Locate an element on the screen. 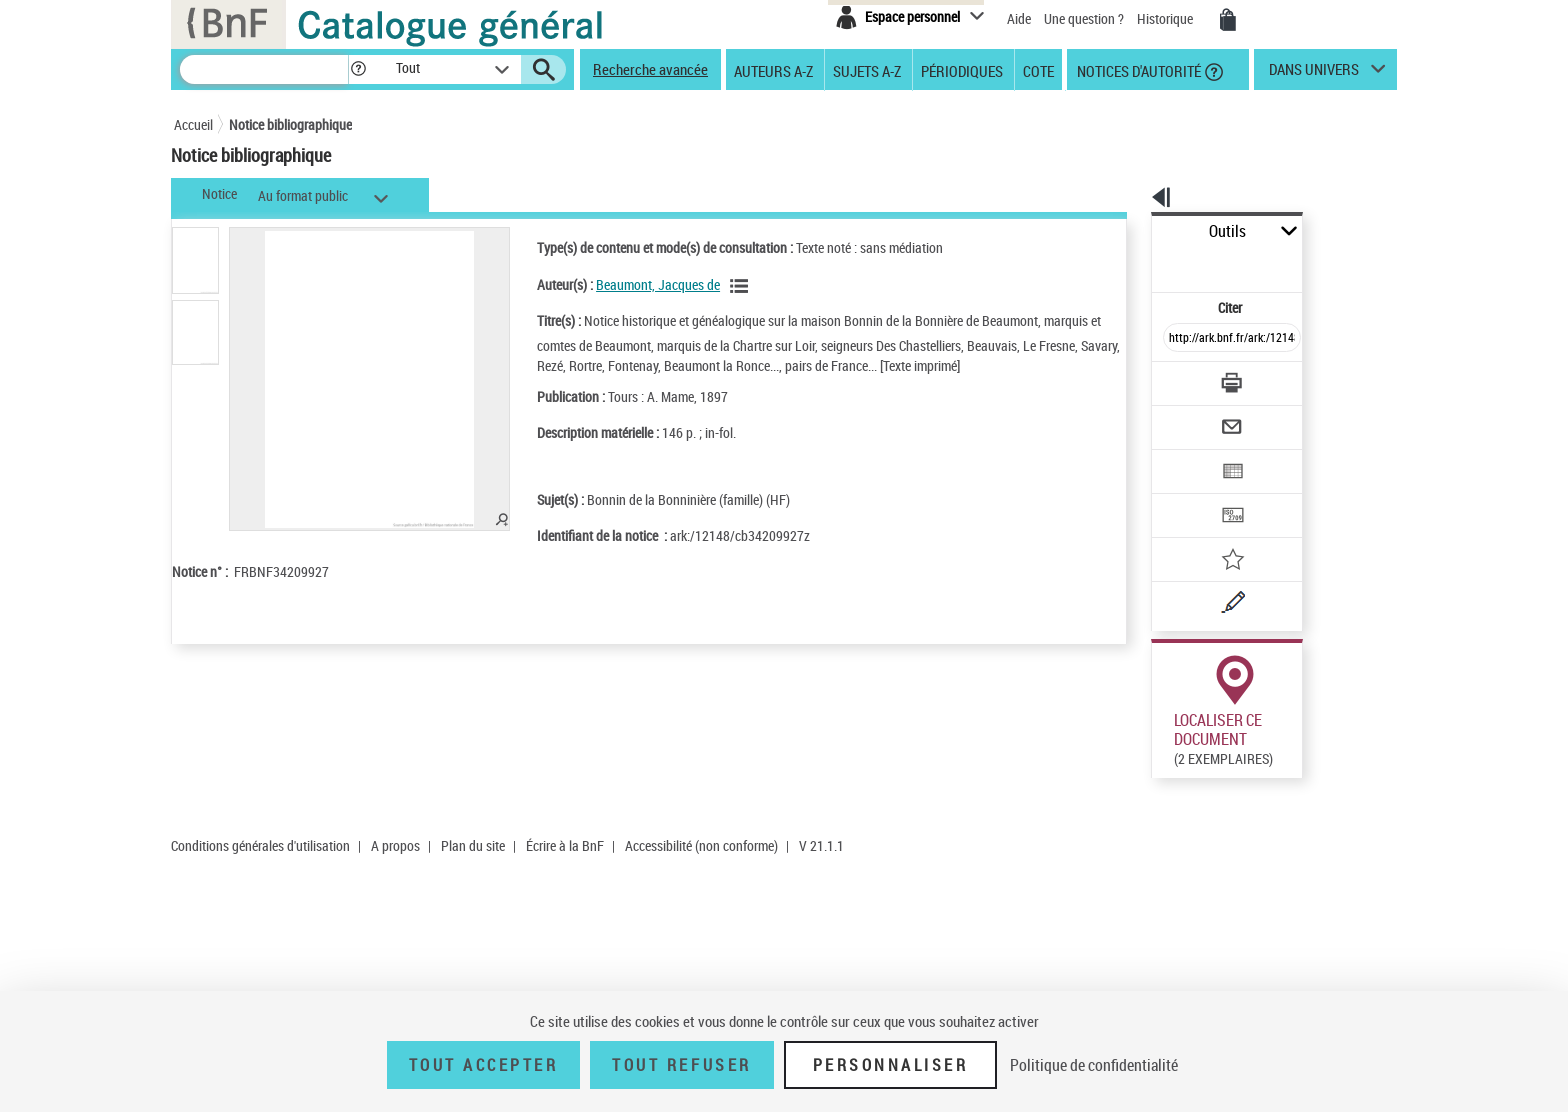 This screenshot has height=1112, width=1568. Recherche avancée is located at coordinates (650, 69).